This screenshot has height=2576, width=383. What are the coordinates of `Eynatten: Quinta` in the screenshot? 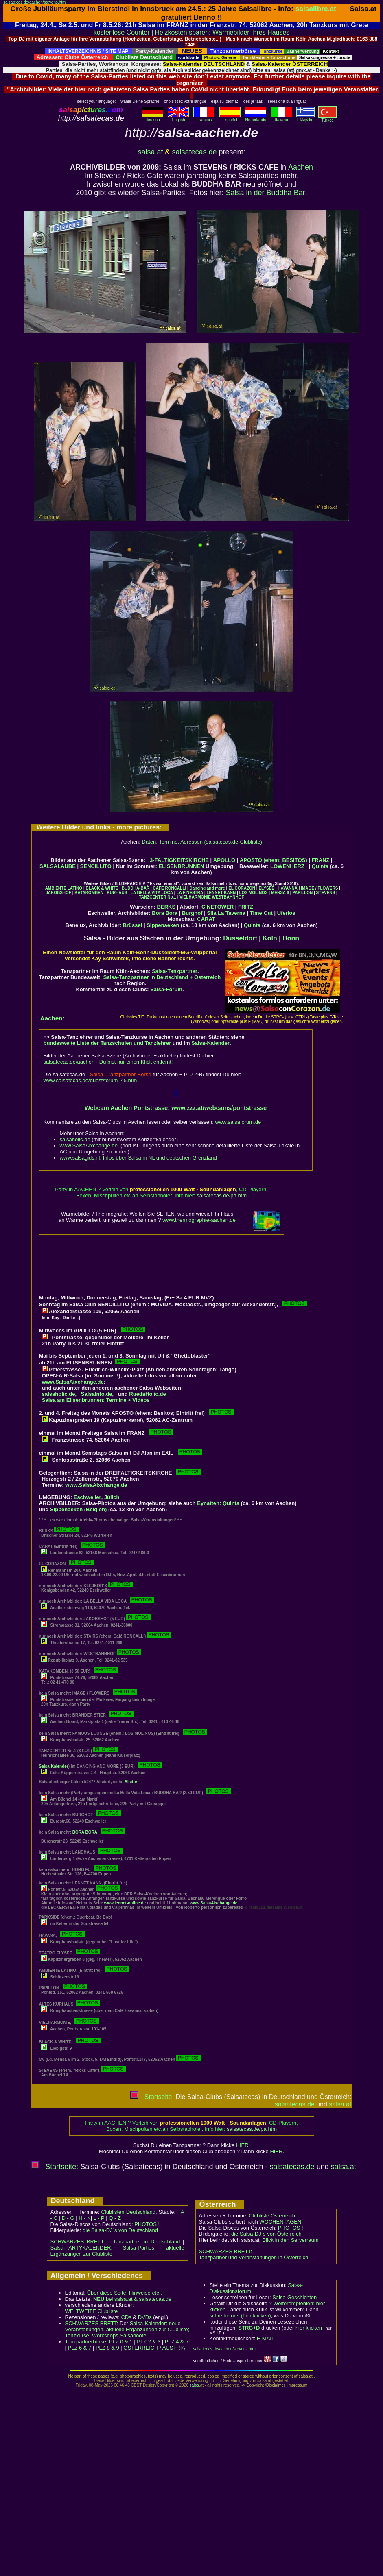 It's located at (218, 1503).